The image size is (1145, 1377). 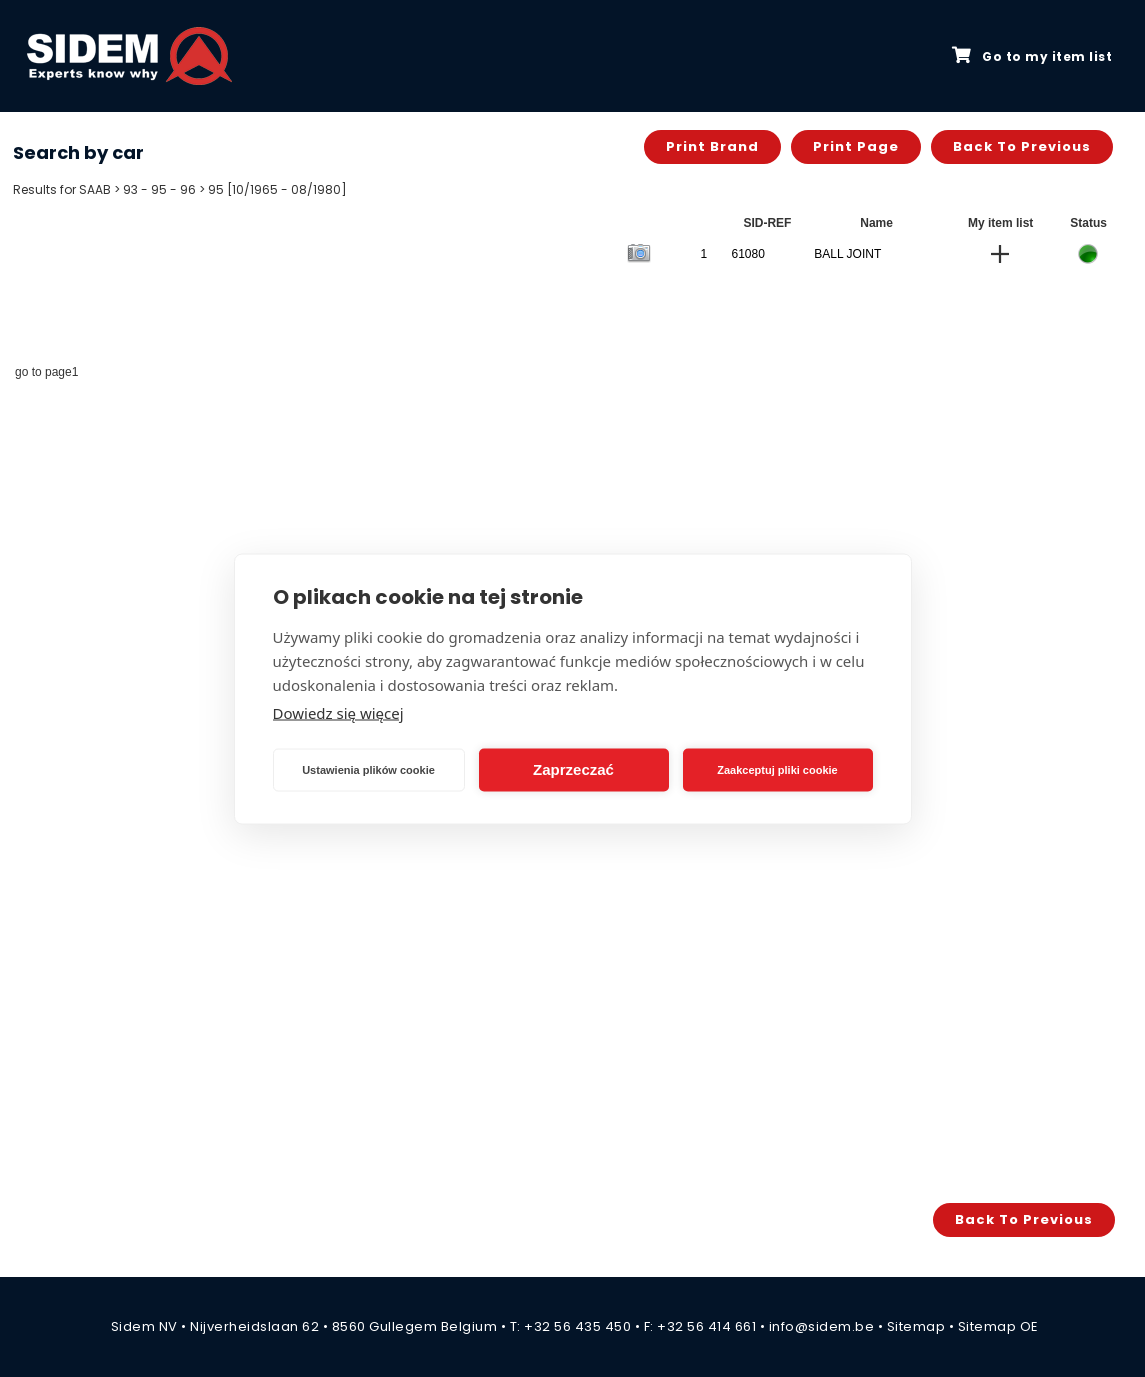 I want to click on Print page, so click(x=856, y=146).